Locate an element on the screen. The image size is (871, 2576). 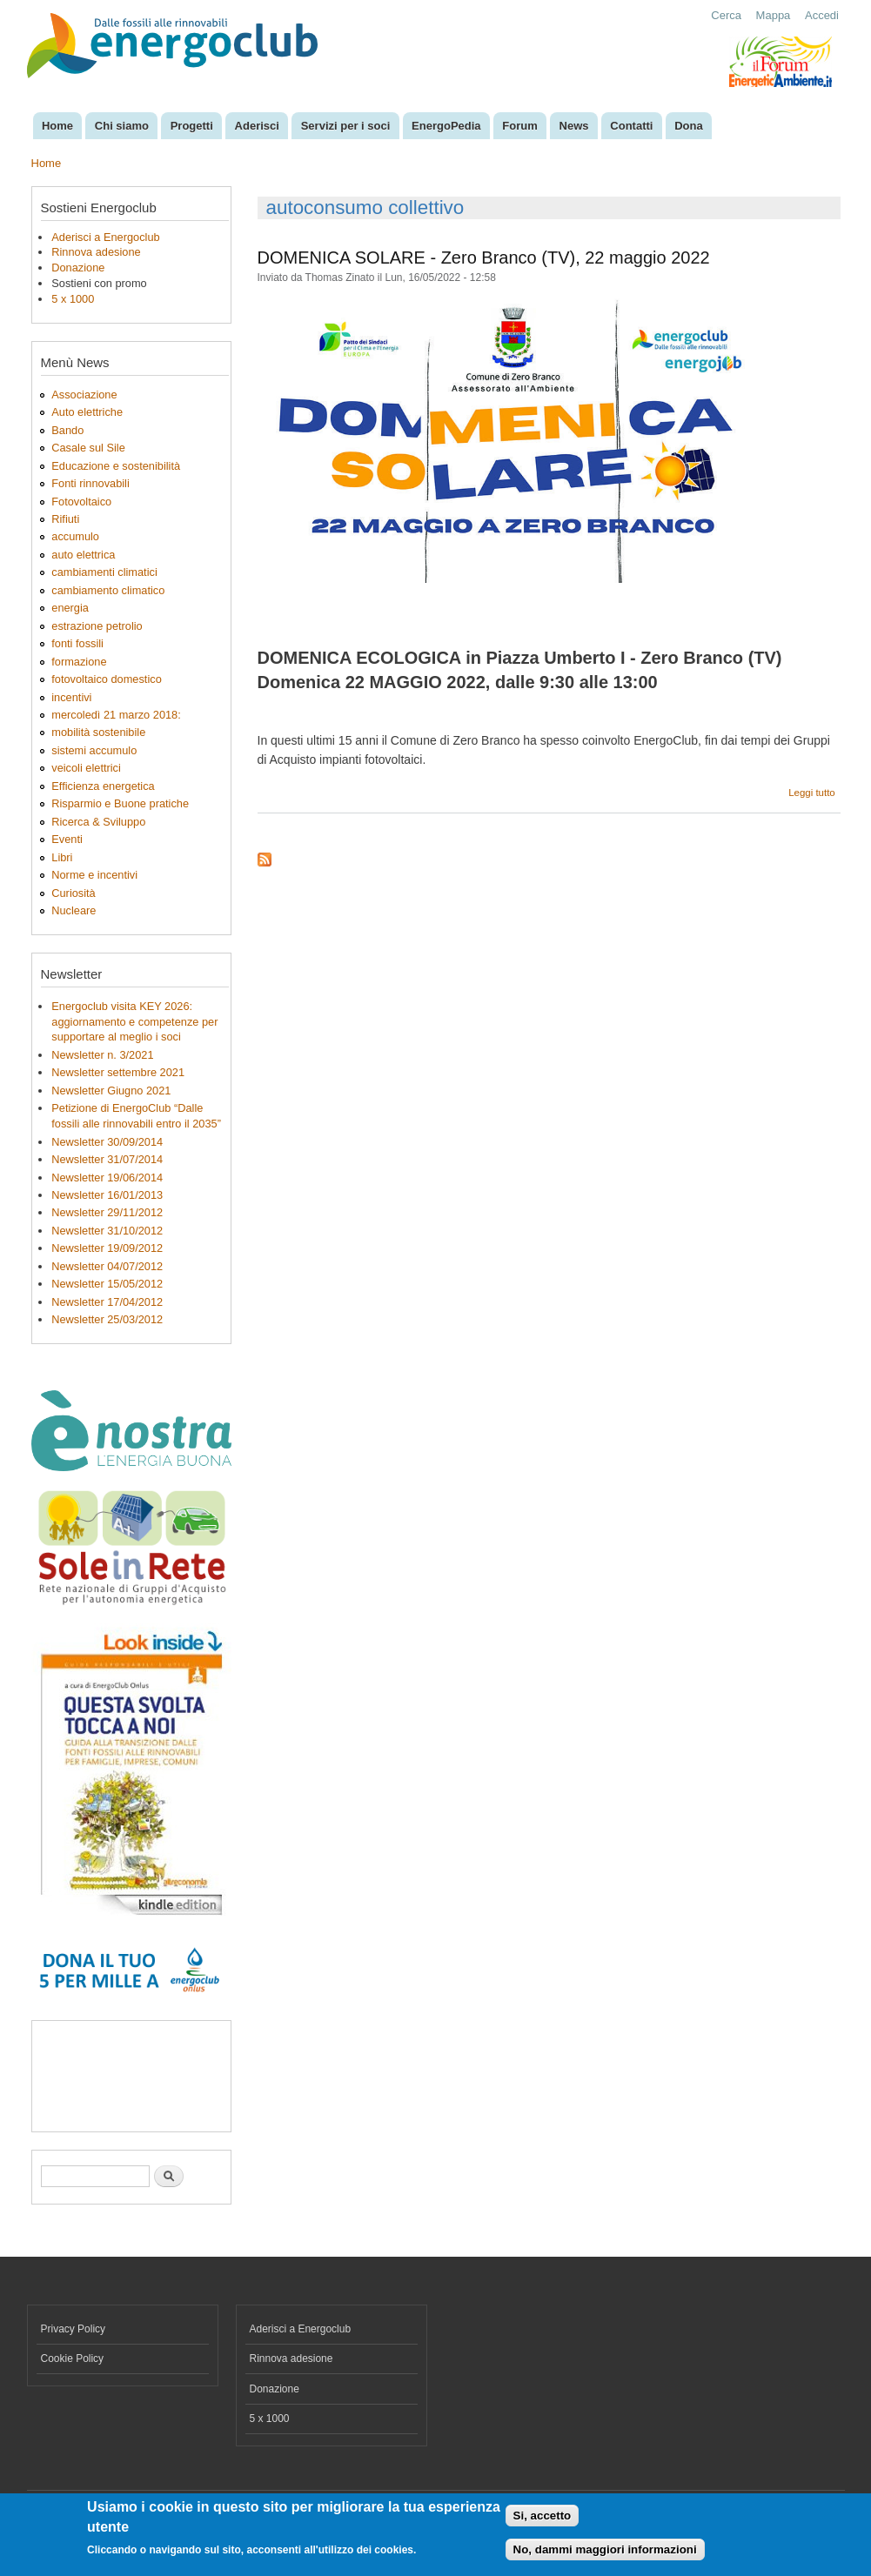
Ricerca & Sviluppo is located at coordinates (98, 821).